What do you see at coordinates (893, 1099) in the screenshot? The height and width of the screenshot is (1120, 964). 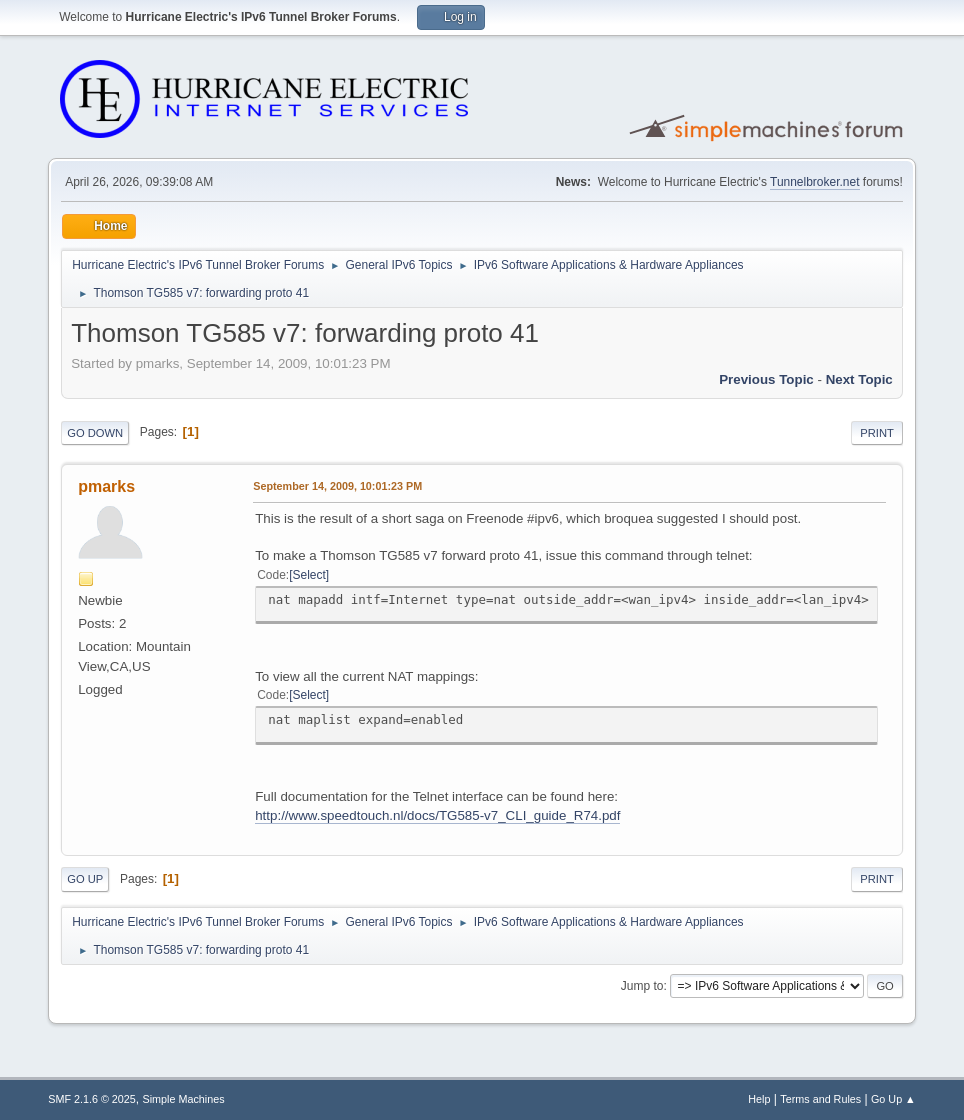 I see `Go Up ▲` at bounding box center [893, 1099].